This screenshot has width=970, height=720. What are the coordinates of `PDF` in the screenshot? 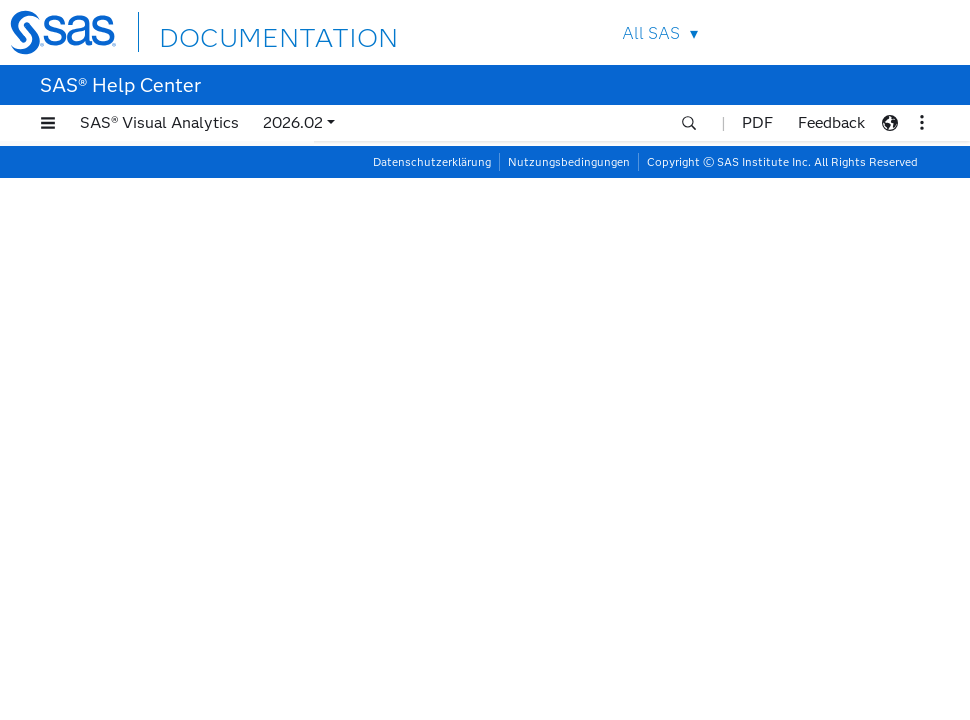 It's located at (757, 122).